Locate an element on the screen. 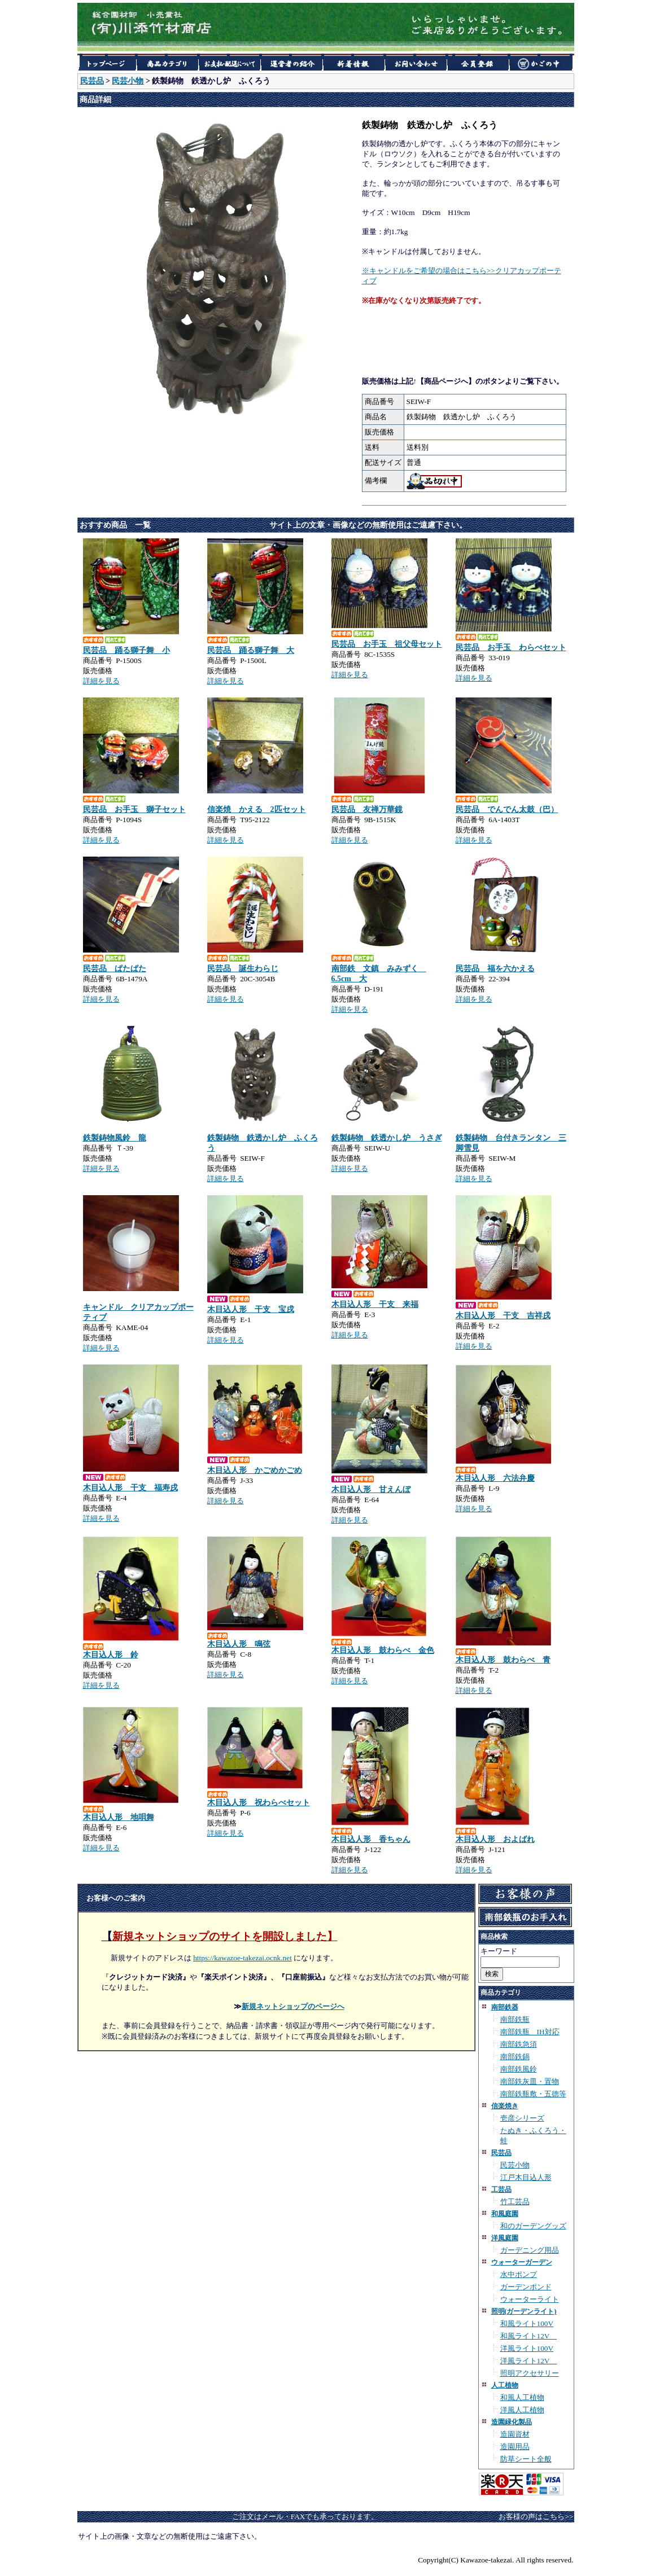 The height and width of the screenshot is (2576, 651). 民芸小物 is located at coordinates (127, 81).